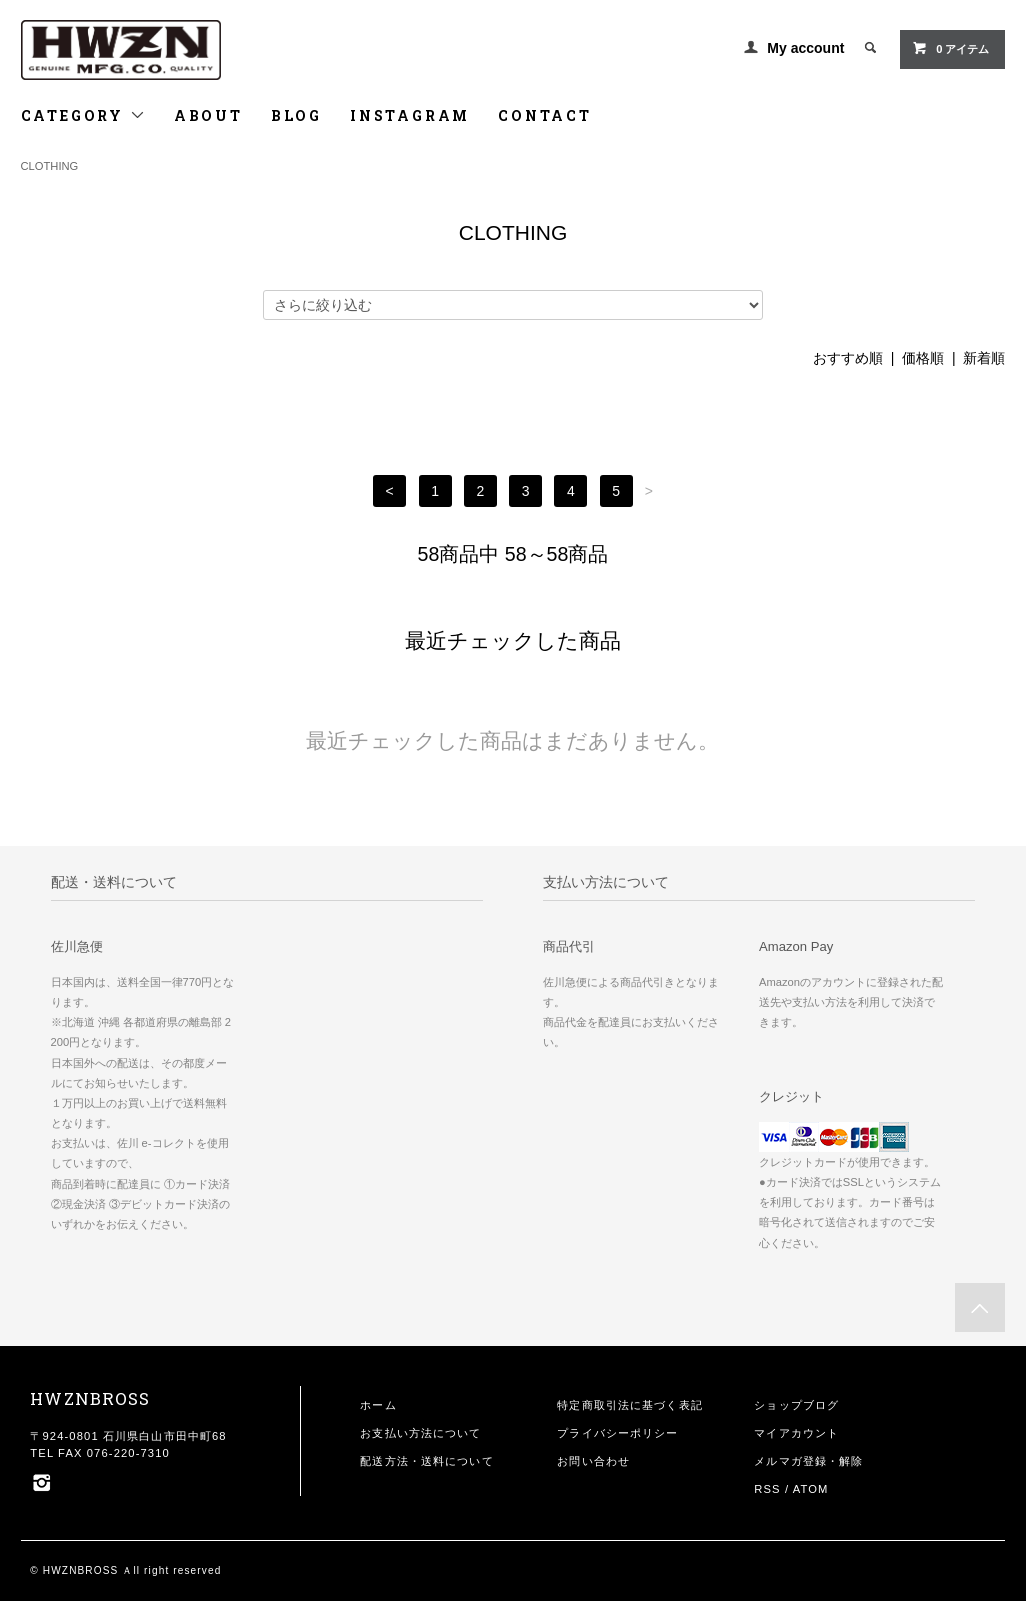 Image resolution: width=1026 pixels, height=1601 pixels. What do you see at coordinates (629, 1405) in the screenshot?
I see `特定商取引法に基づく表記` at bounding box center [629, 1405].